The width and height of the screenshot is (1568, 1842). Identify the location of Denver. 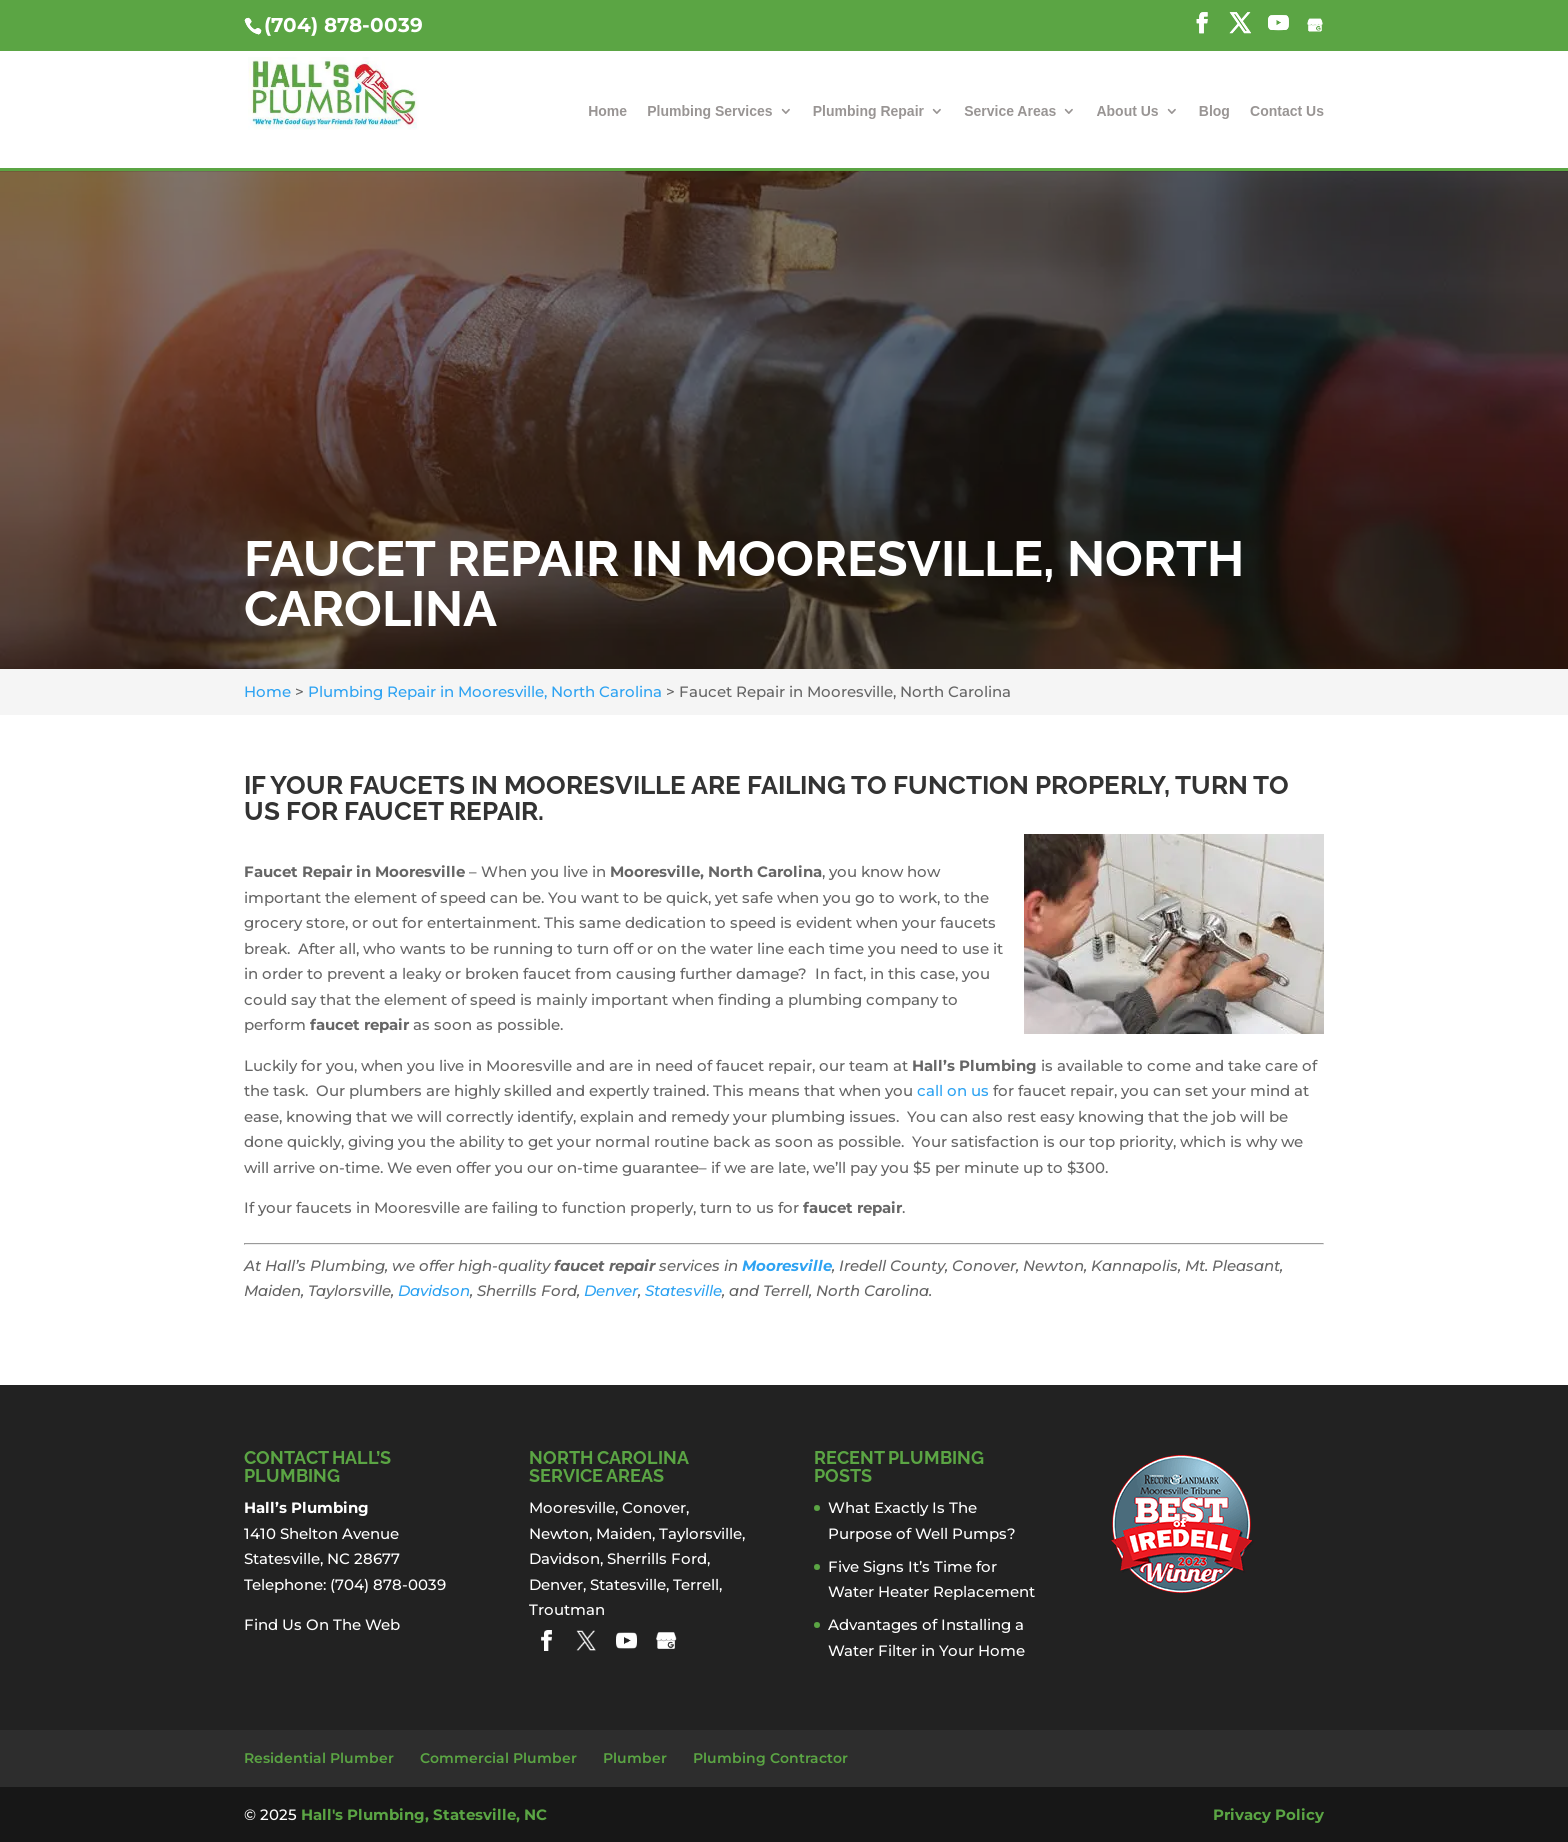
(611, 1290).